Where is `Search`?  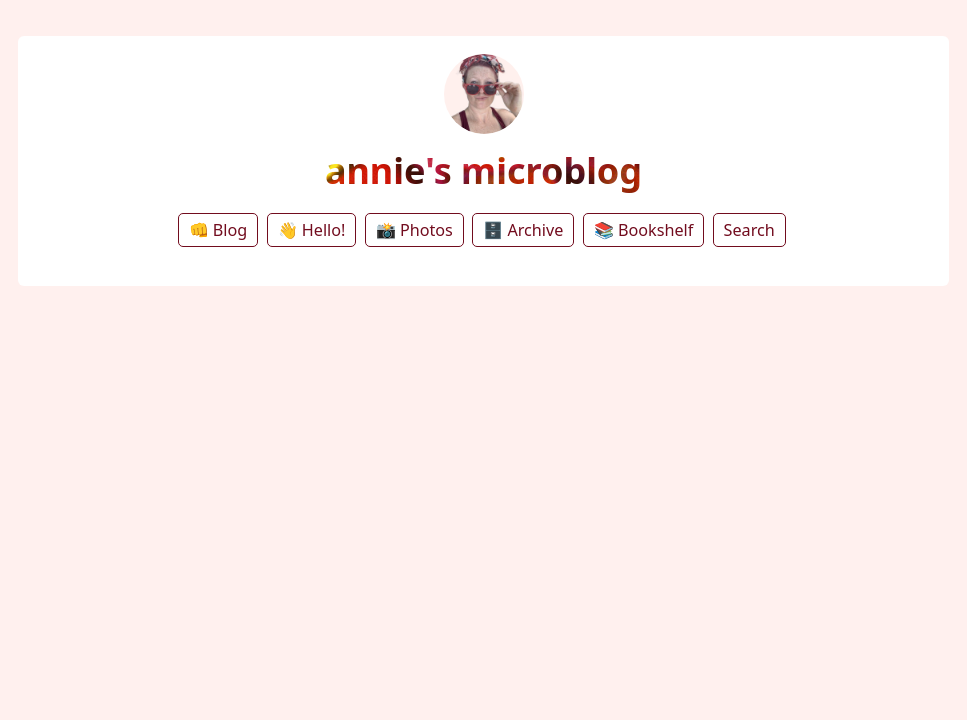 Search is located at coordinates (749, 230).